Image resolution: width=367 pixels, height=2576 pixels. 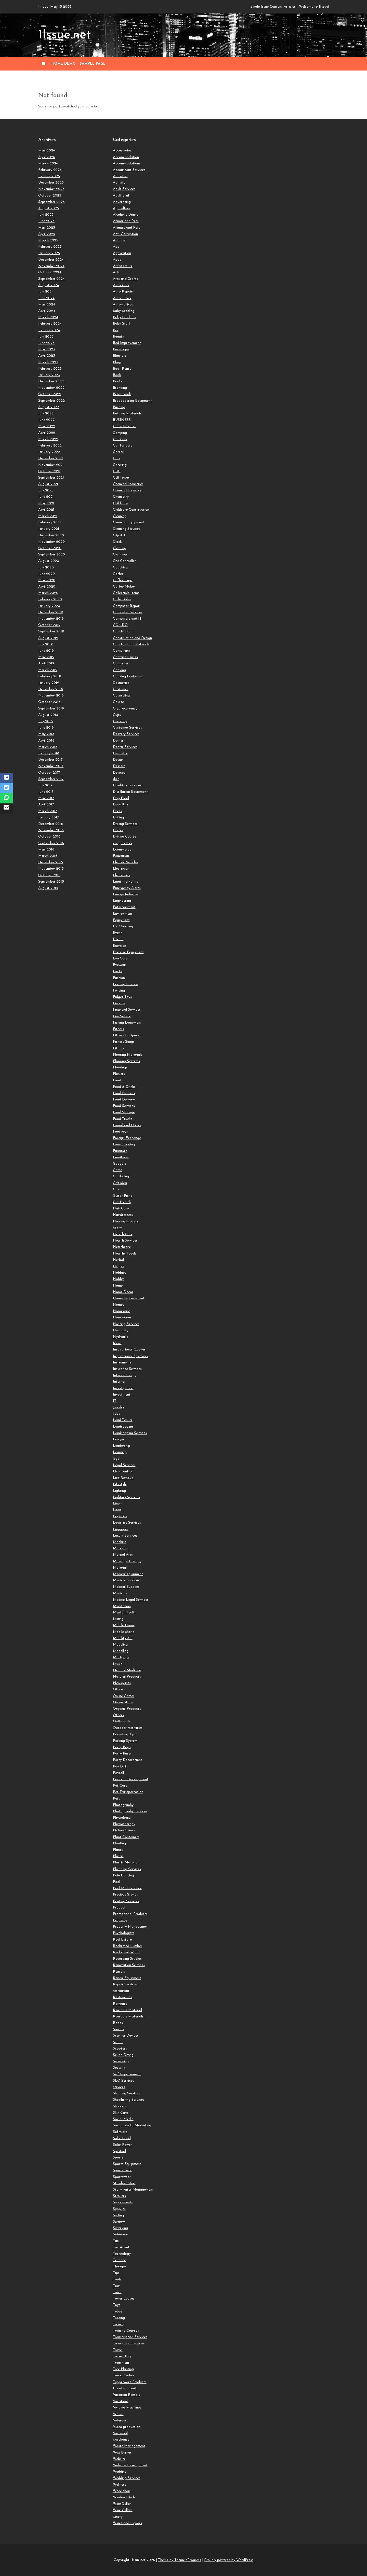 I want to click on Landscaping Services, so click(x=130, y=1433).